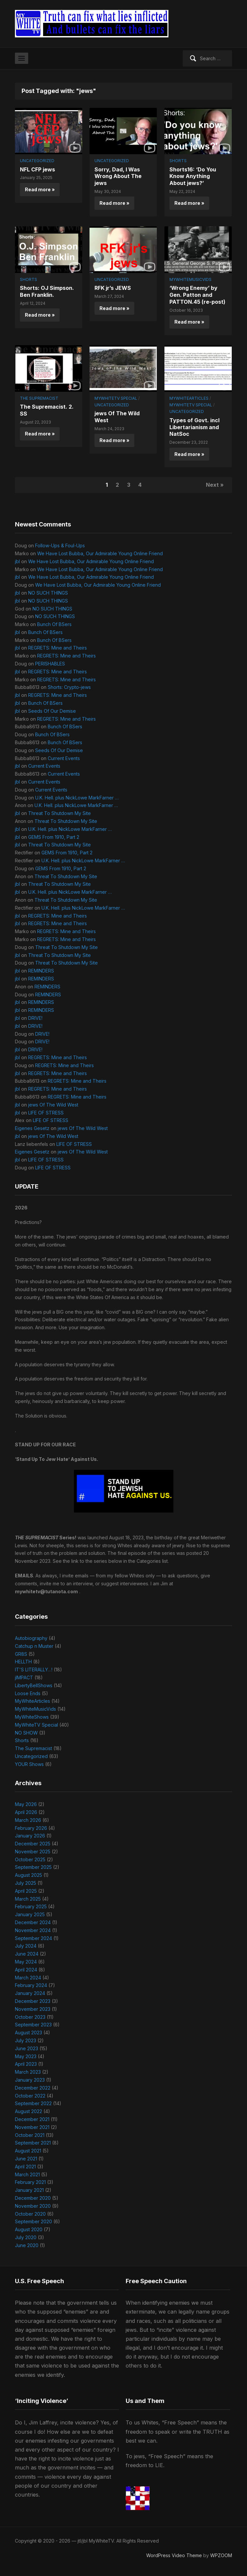 This screenshot has height=2576, width=247. I want to click on GR8S, so click(21, 1654).